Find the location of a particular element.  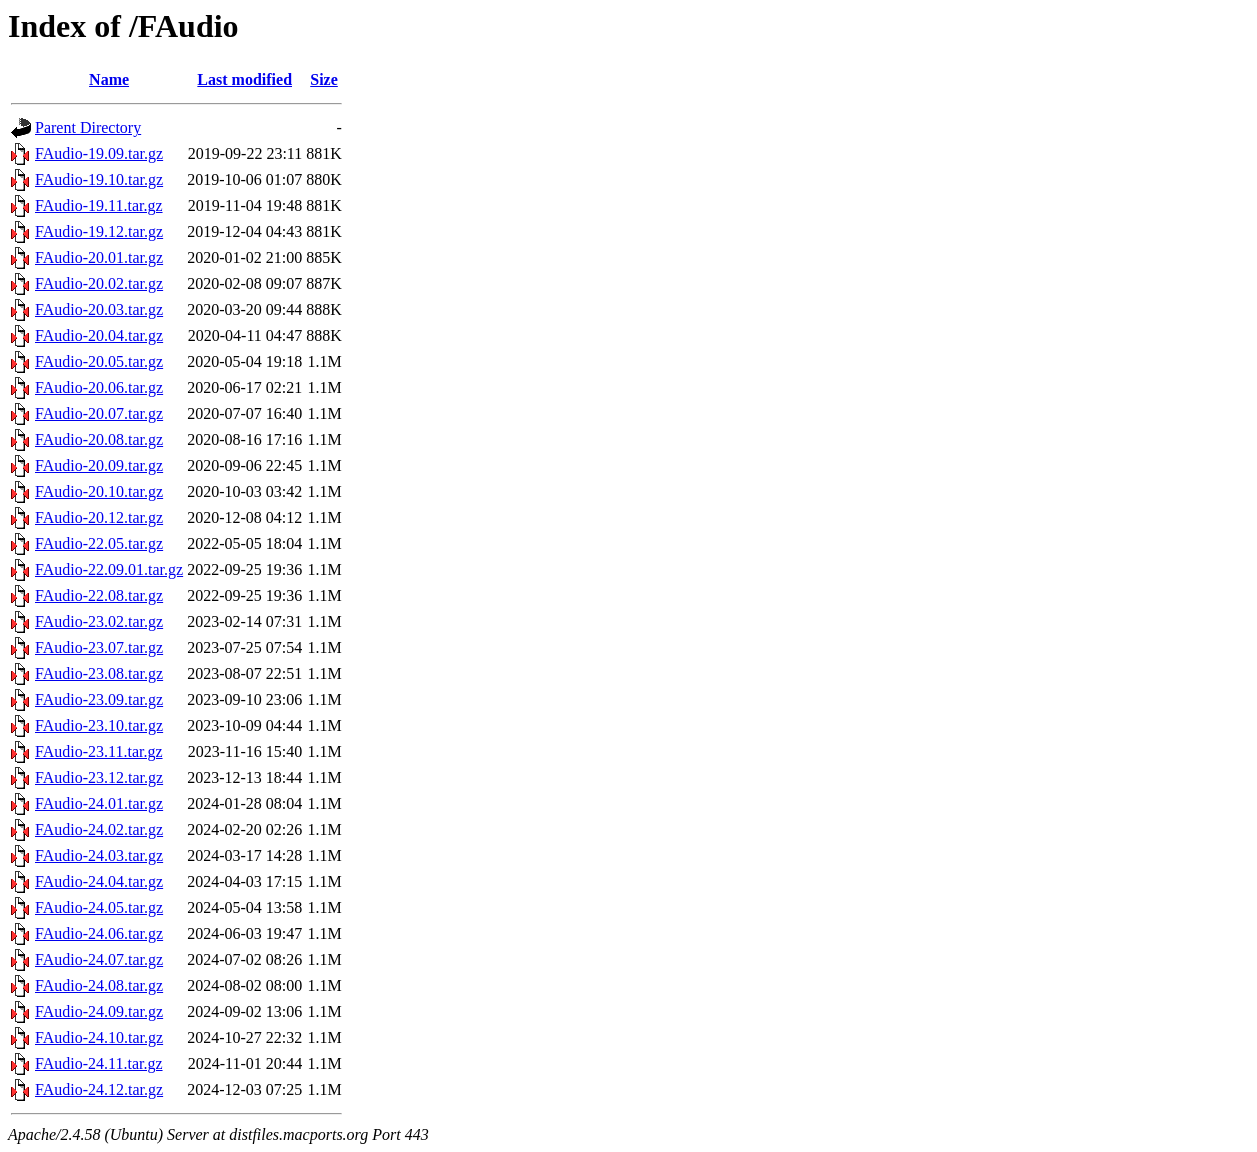

FAudio-20.02.tar.gz is located at coordinates (99, 283).